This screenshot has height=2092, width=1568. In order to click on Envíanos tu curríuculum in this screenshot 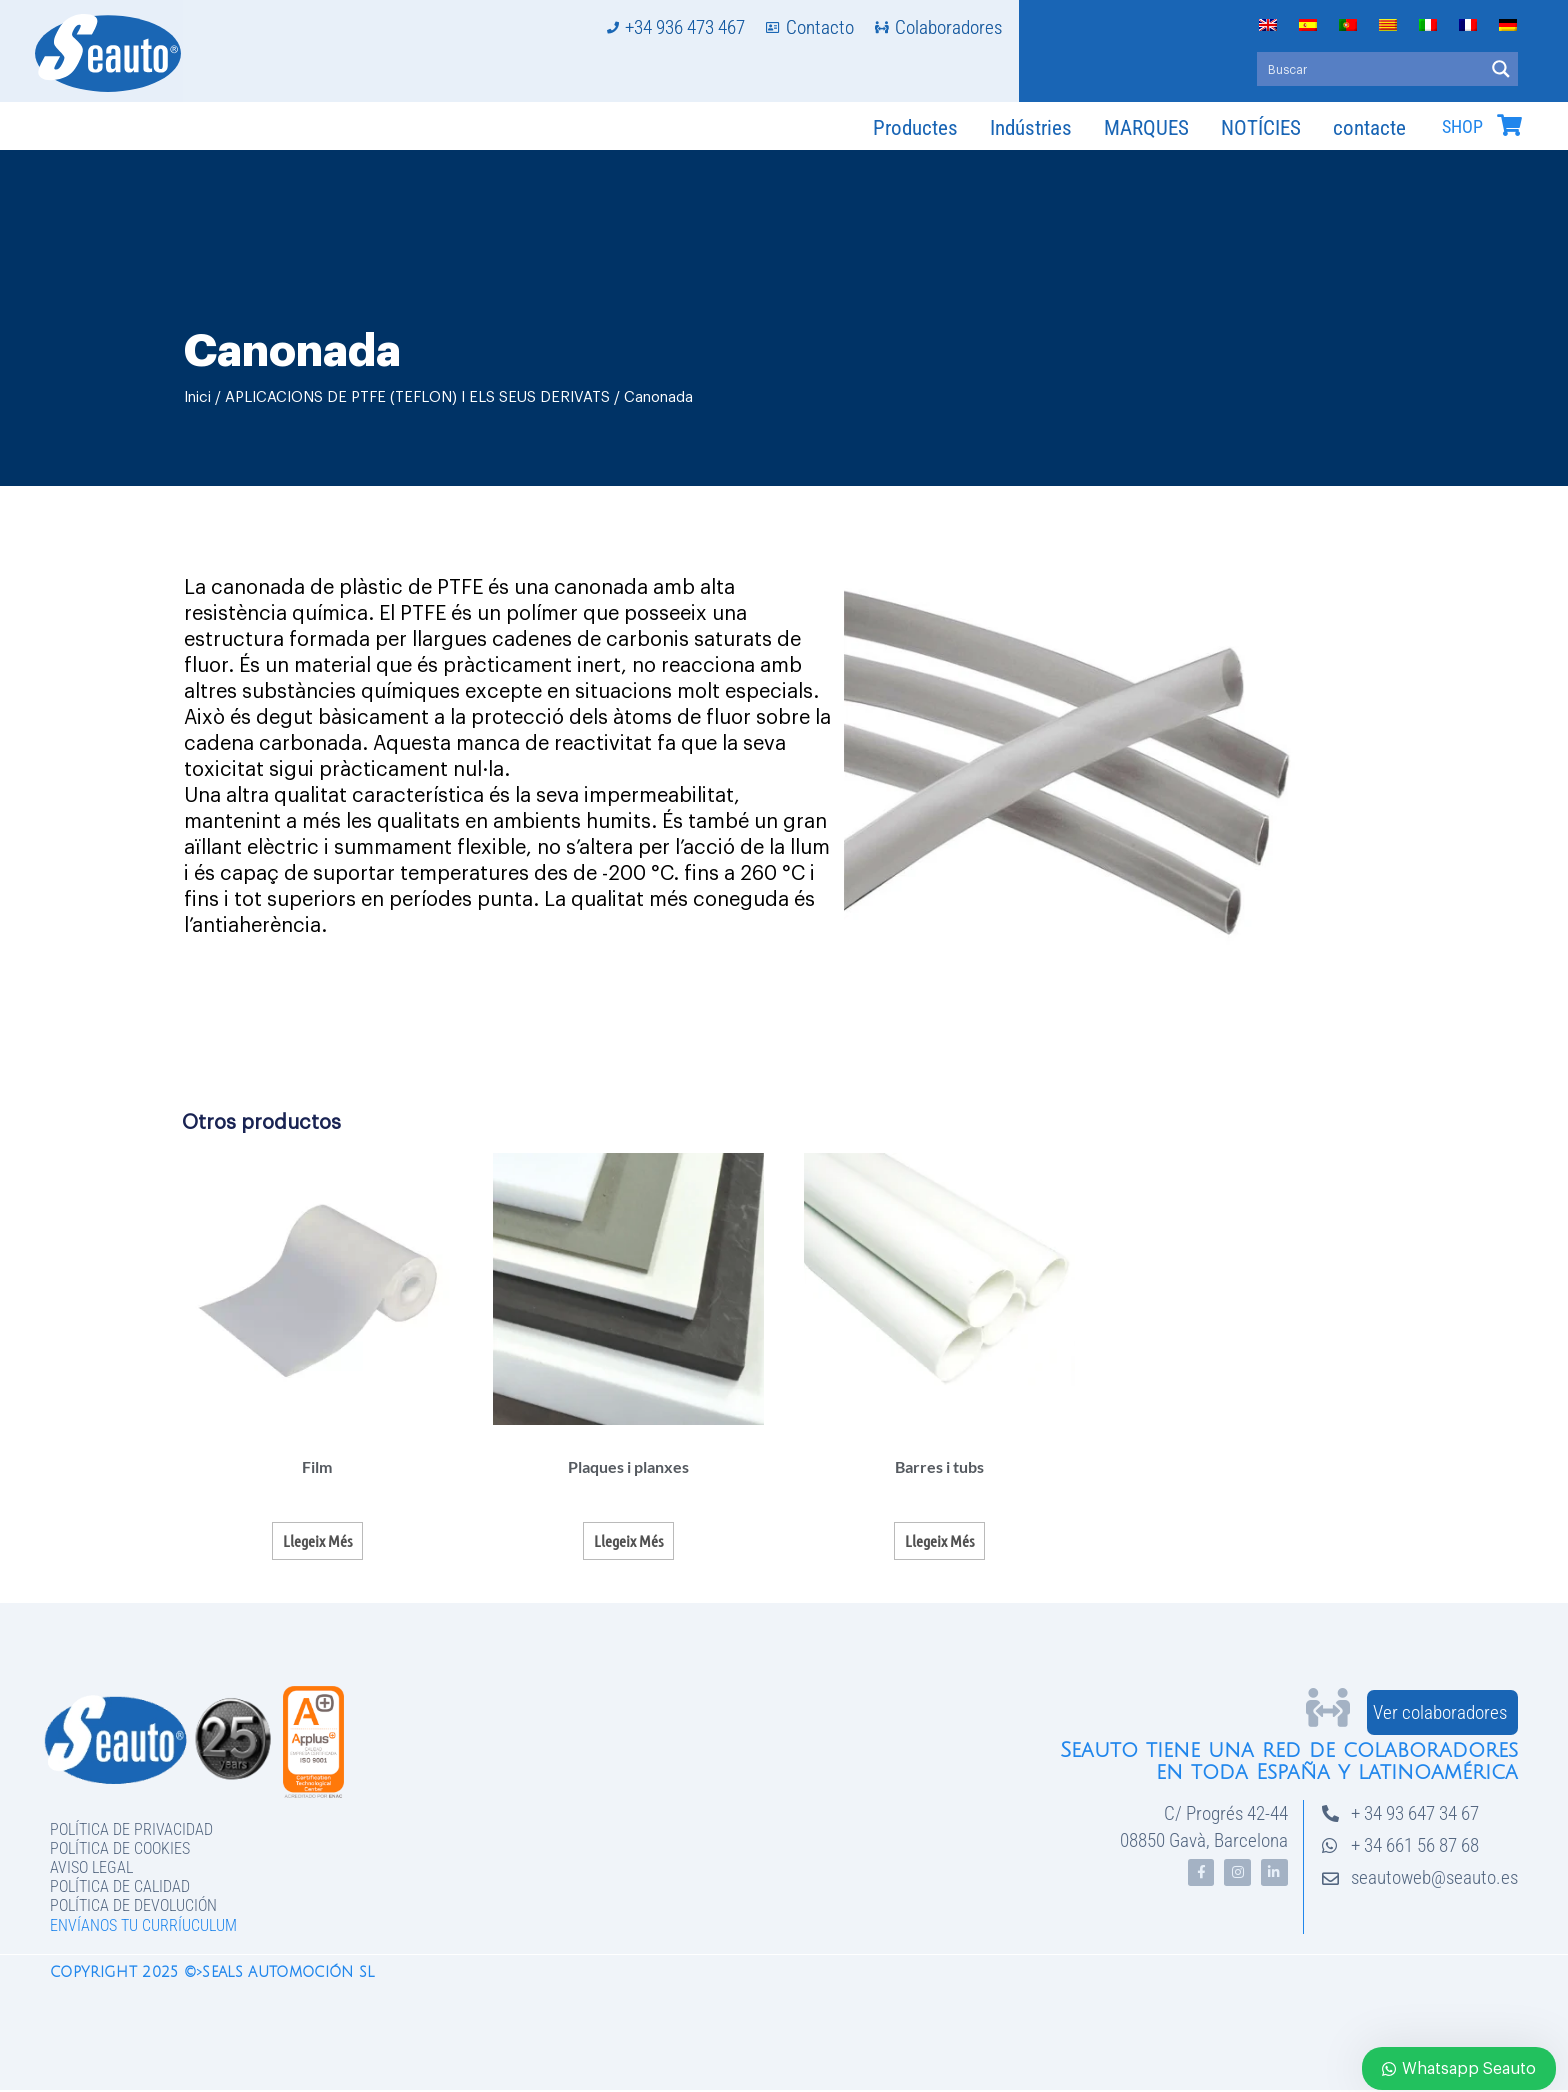, I will do `click(143, 1925)`.